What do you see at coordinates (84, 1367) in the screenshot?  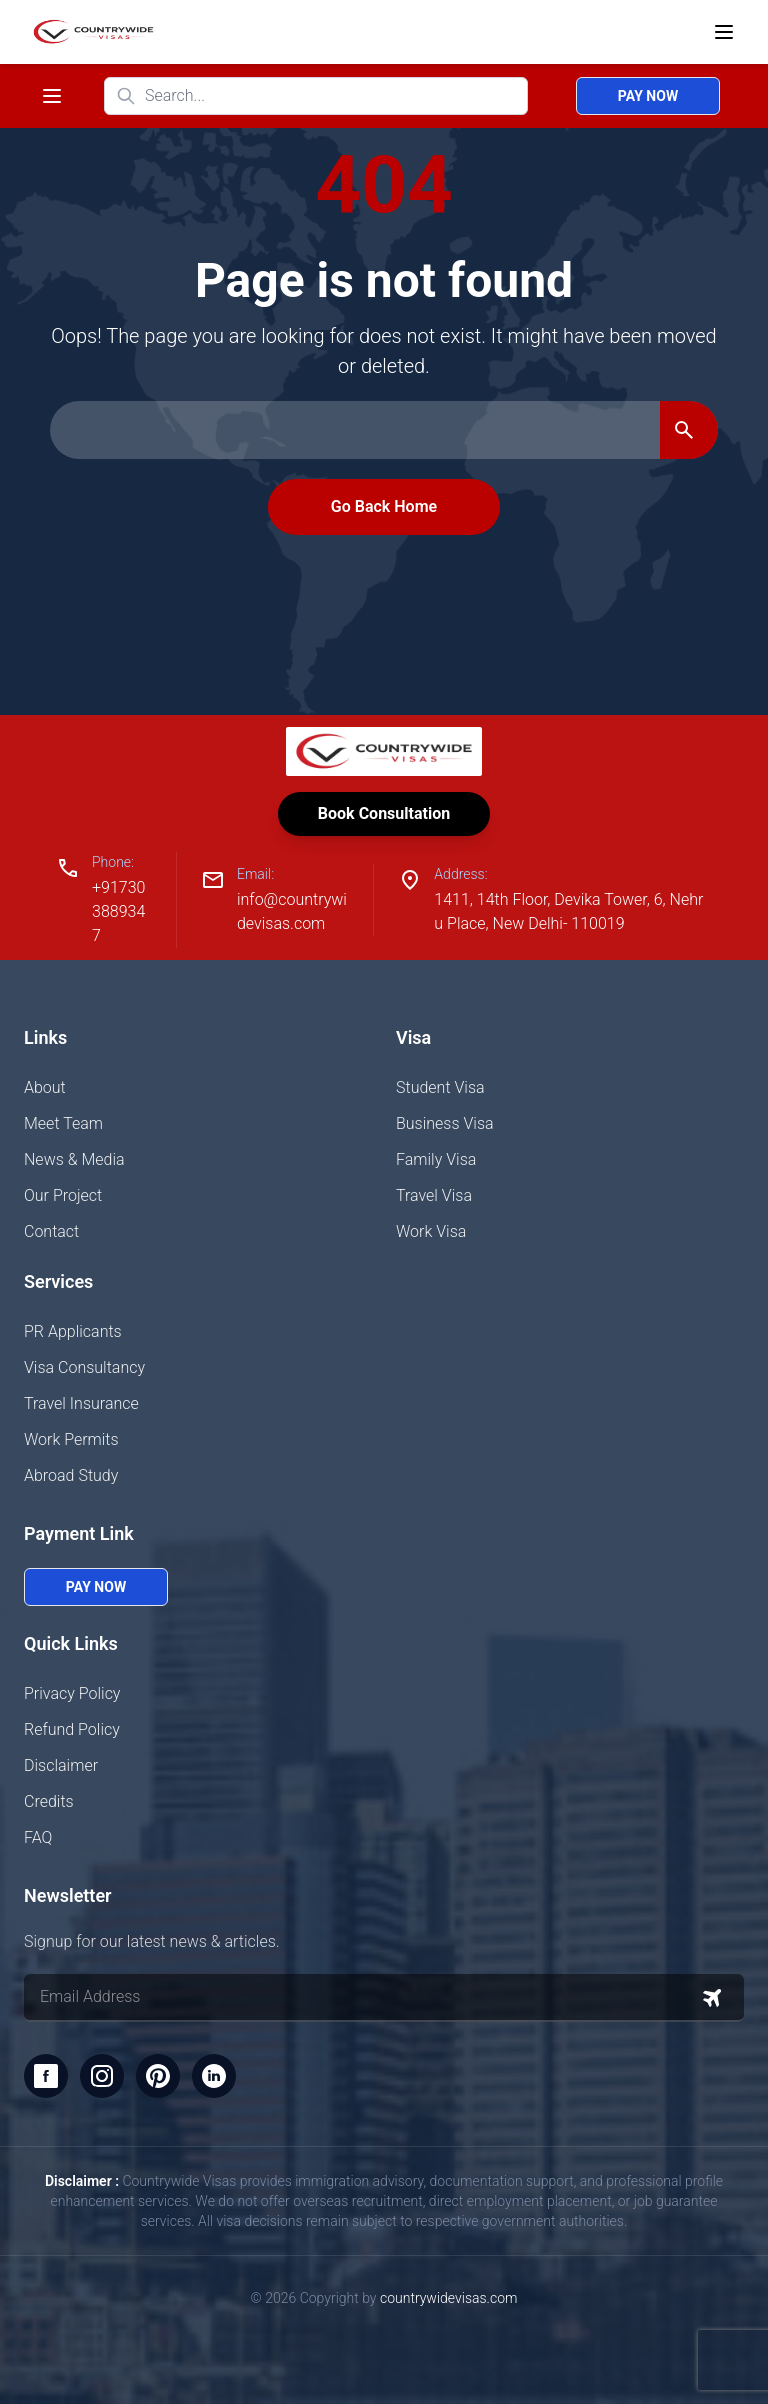 I see `Visa Consultancy` at bounding box center [84, 1367].